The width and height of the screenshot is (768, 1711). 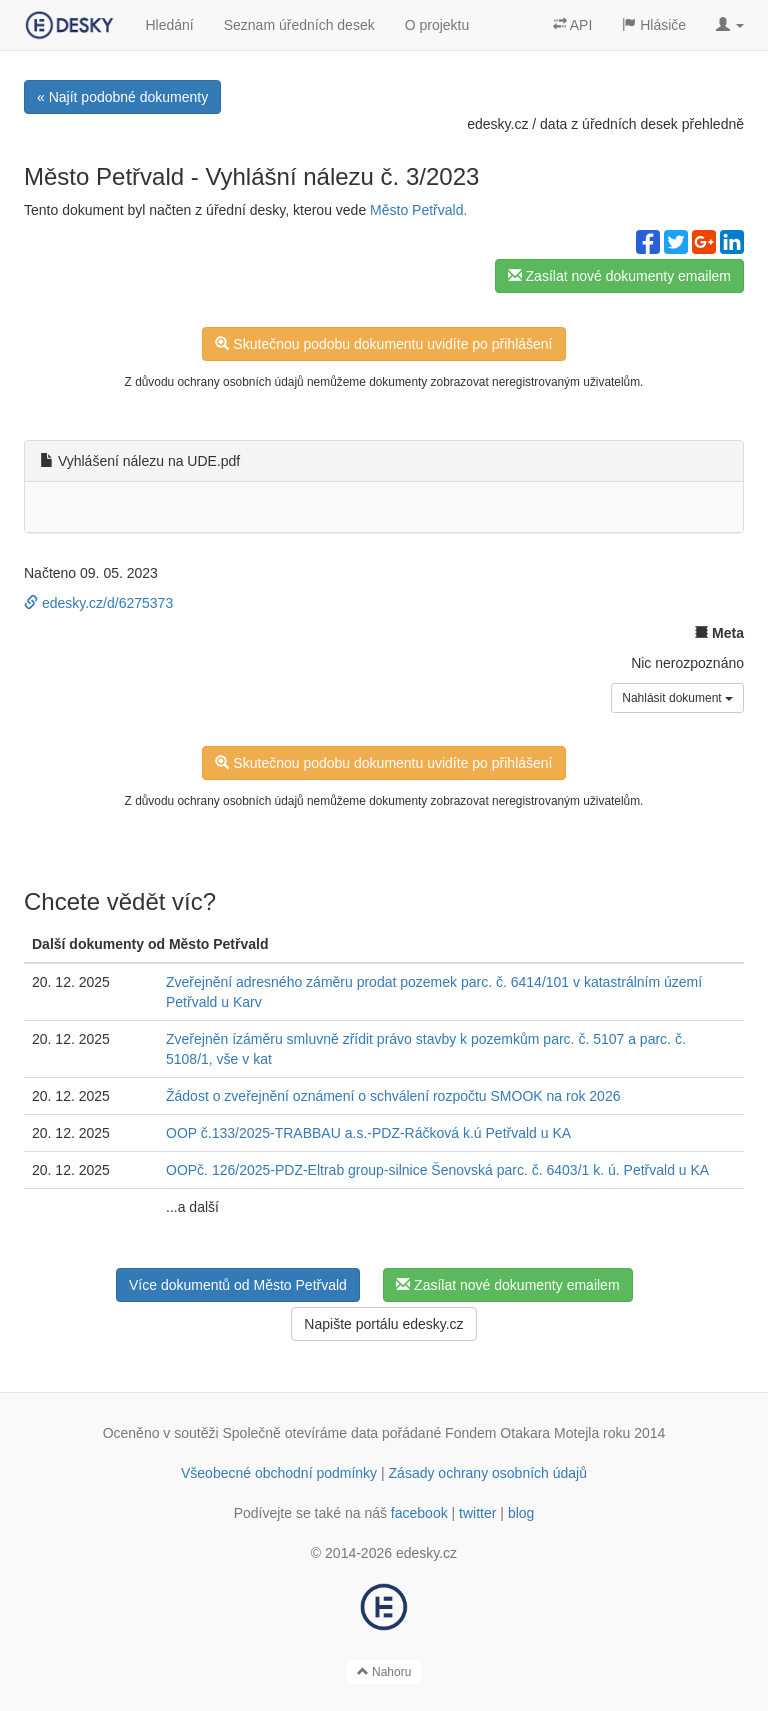 I want to click on Skutečnou podobu dokumentu uvidíte po přihlášení, so click(x=383, y=344).